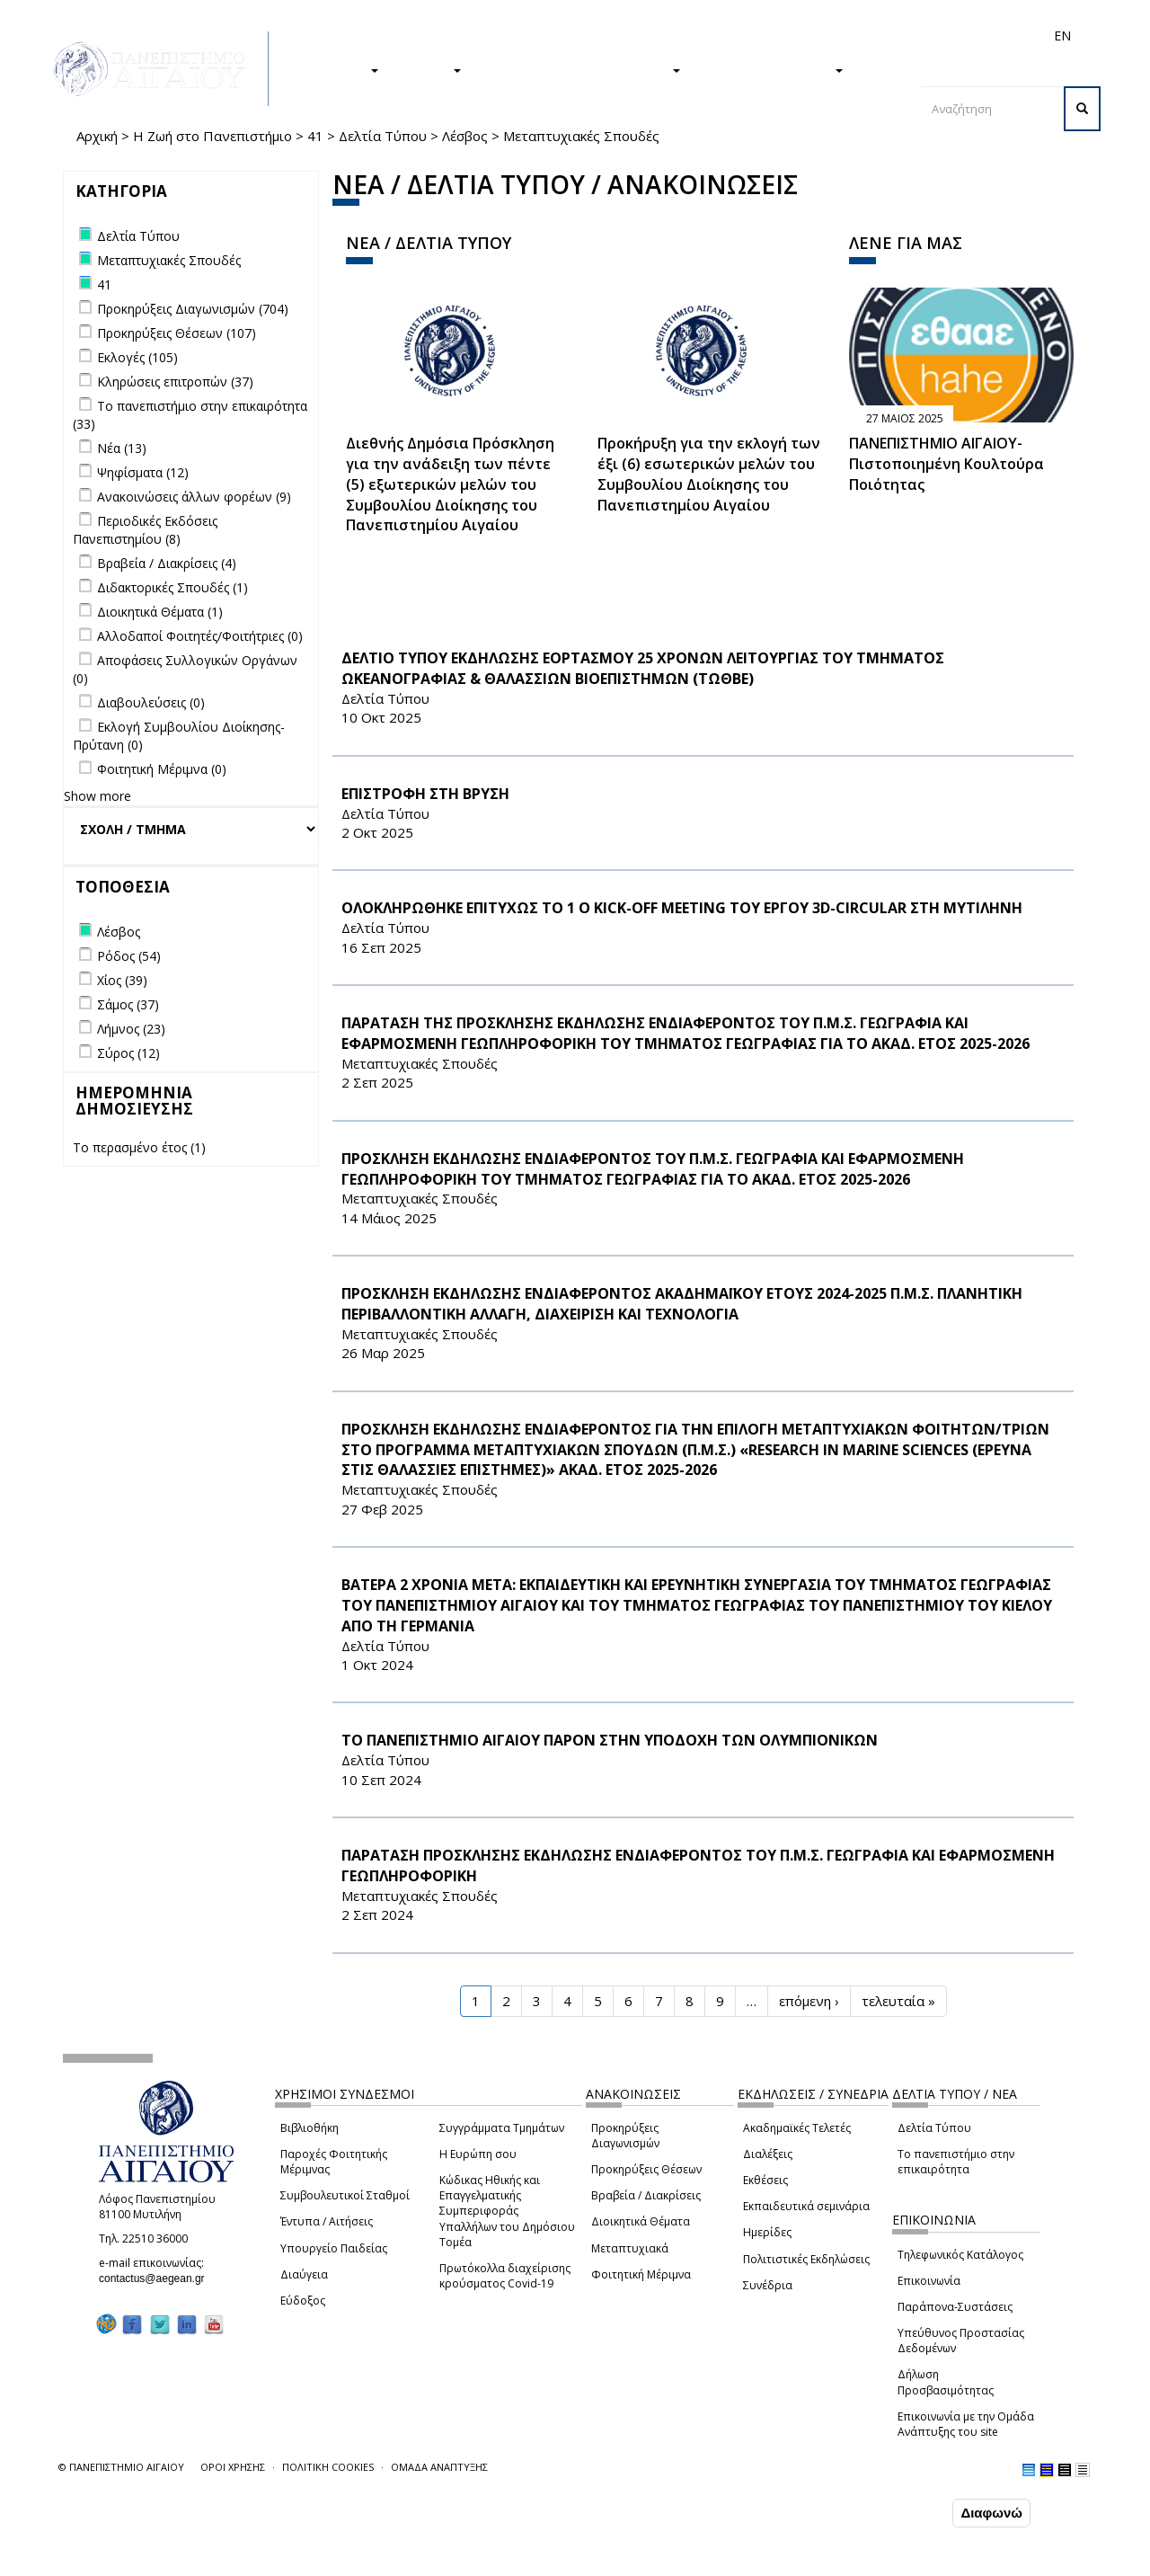 This screenshot has width=1150, height=2576. What do you see at coordinates (345, 2195) in the screenshot?
I see `Συμβουλευτικοί Σταθμοί` at bounding box center [345, 2195].